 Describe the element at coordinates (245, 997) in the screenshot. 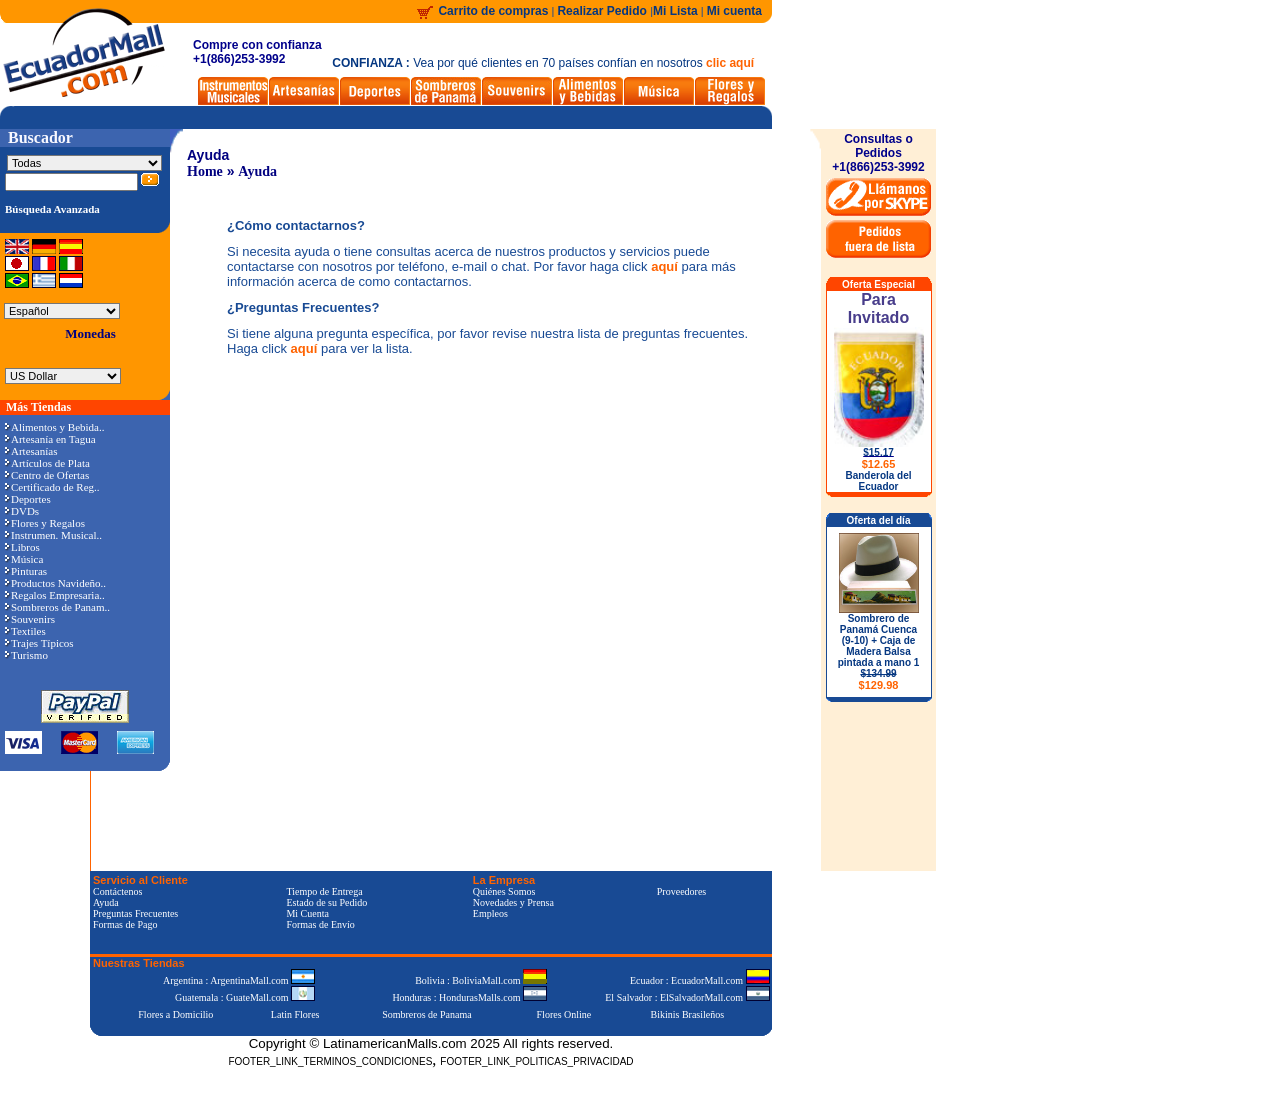

I see `Guatemala : GuateMall.com` at that location.